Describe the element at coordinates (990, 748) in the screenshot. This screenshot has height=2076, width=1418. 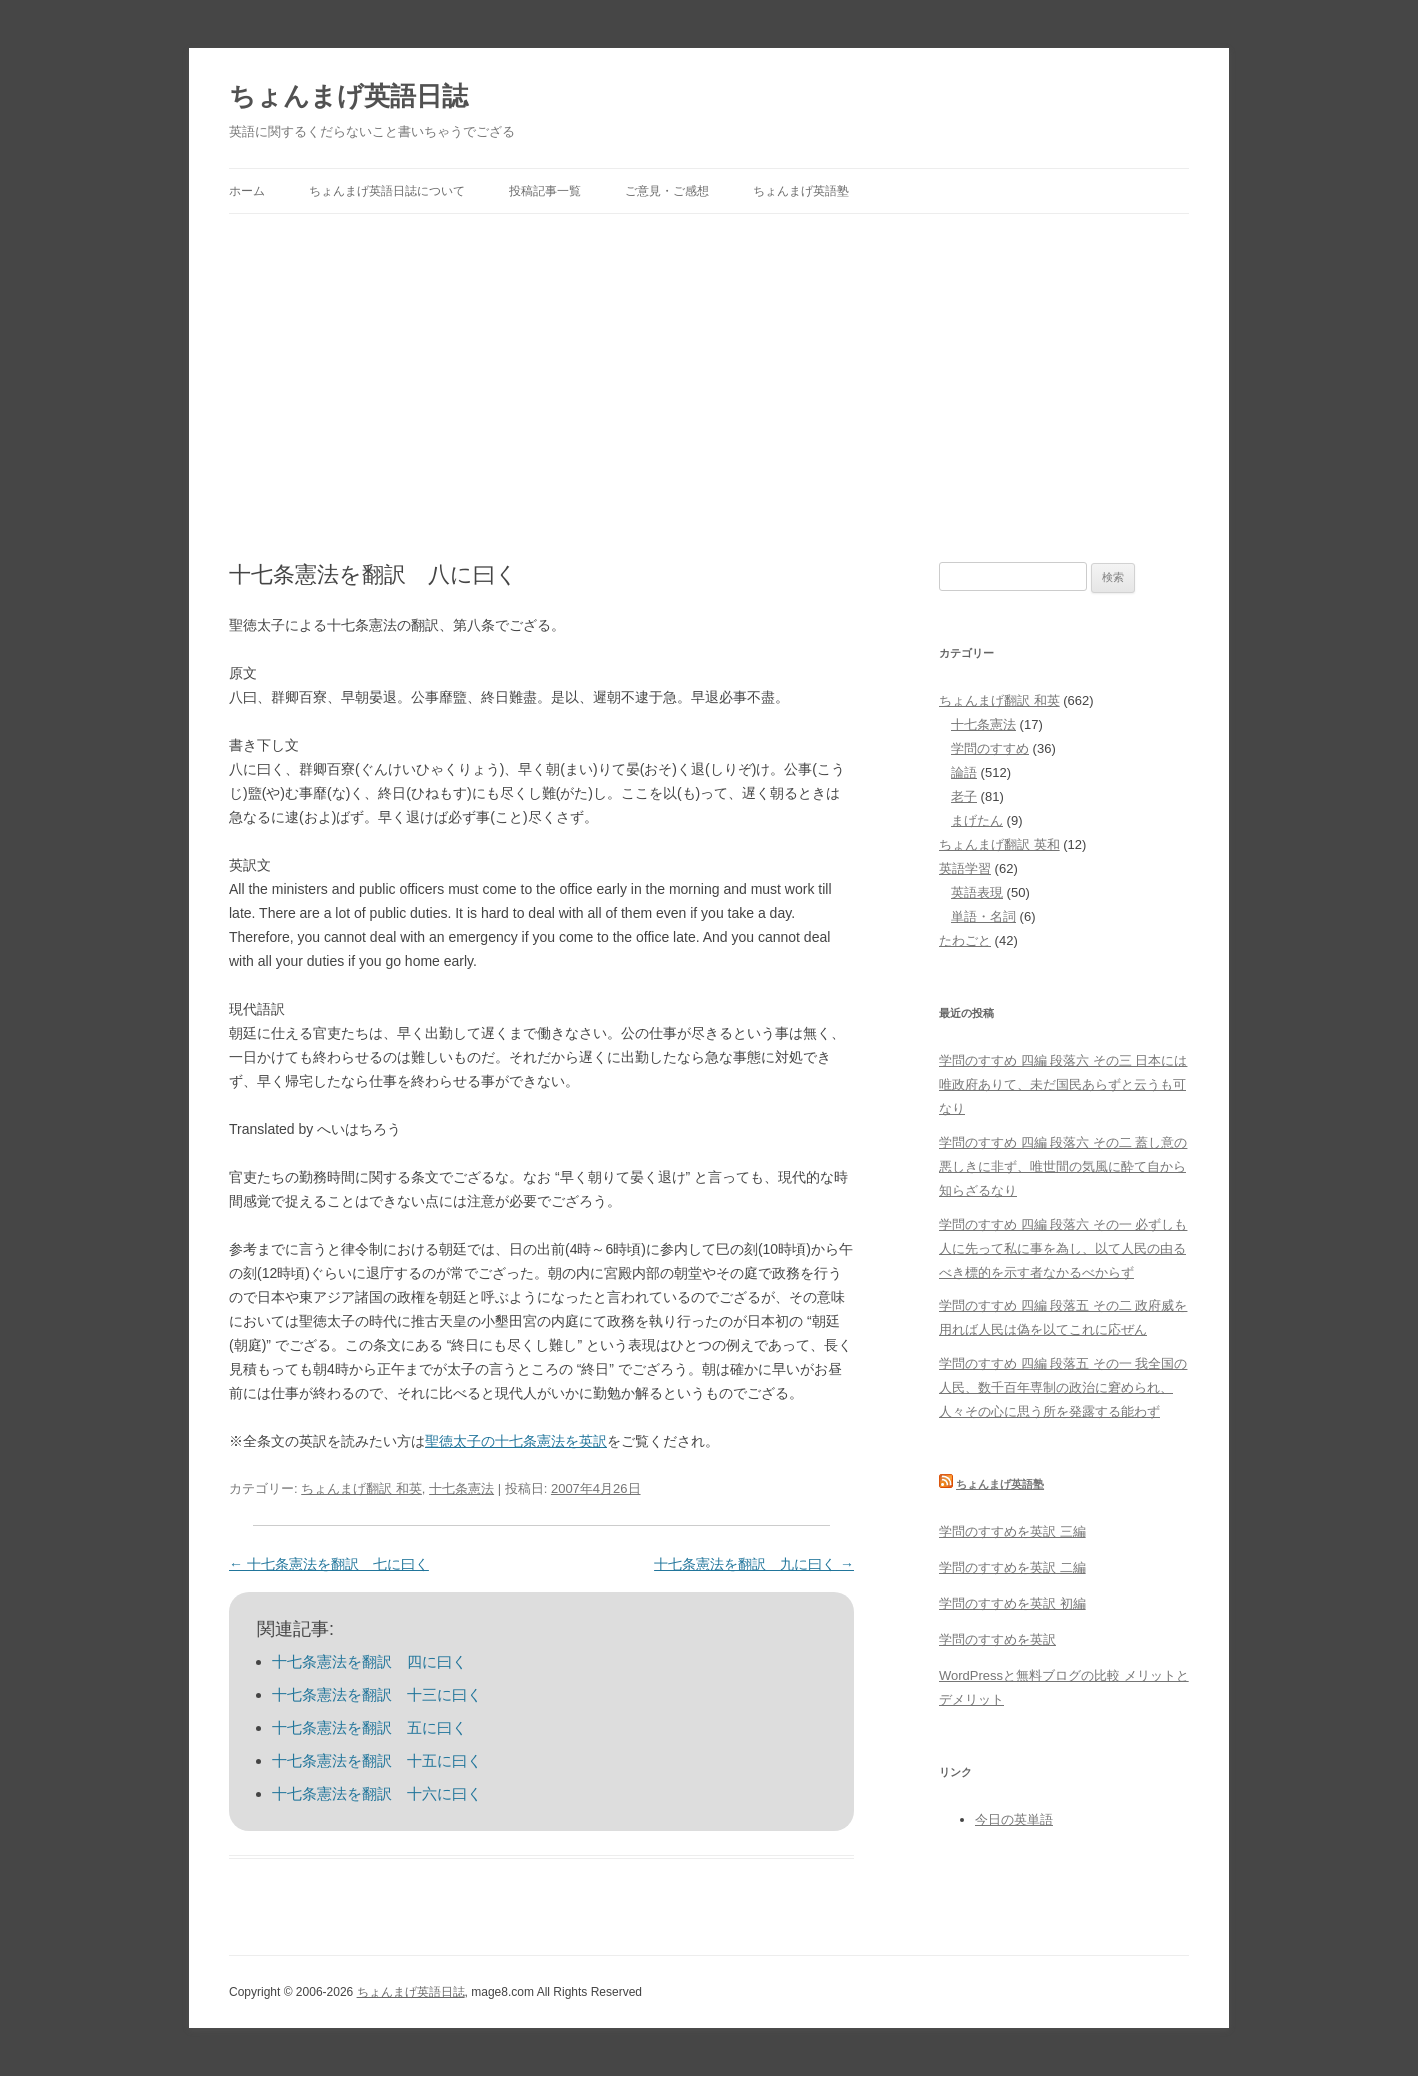
I see `学問のすすめ` at that location.